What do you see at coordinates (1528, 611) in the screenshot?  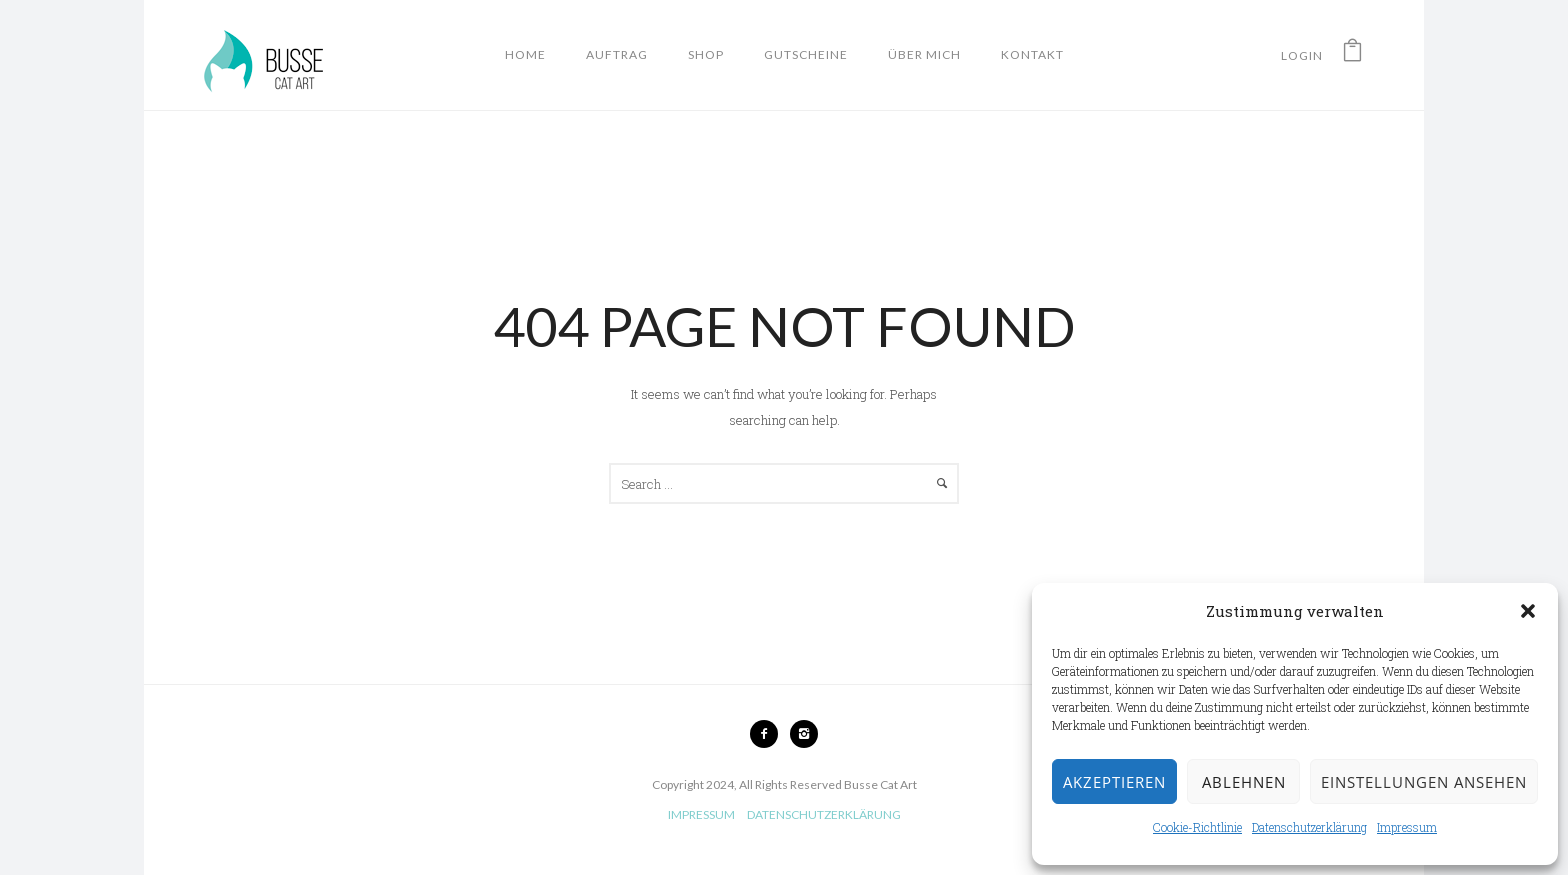 I see `[button]` at bounding box center [1528, 611].